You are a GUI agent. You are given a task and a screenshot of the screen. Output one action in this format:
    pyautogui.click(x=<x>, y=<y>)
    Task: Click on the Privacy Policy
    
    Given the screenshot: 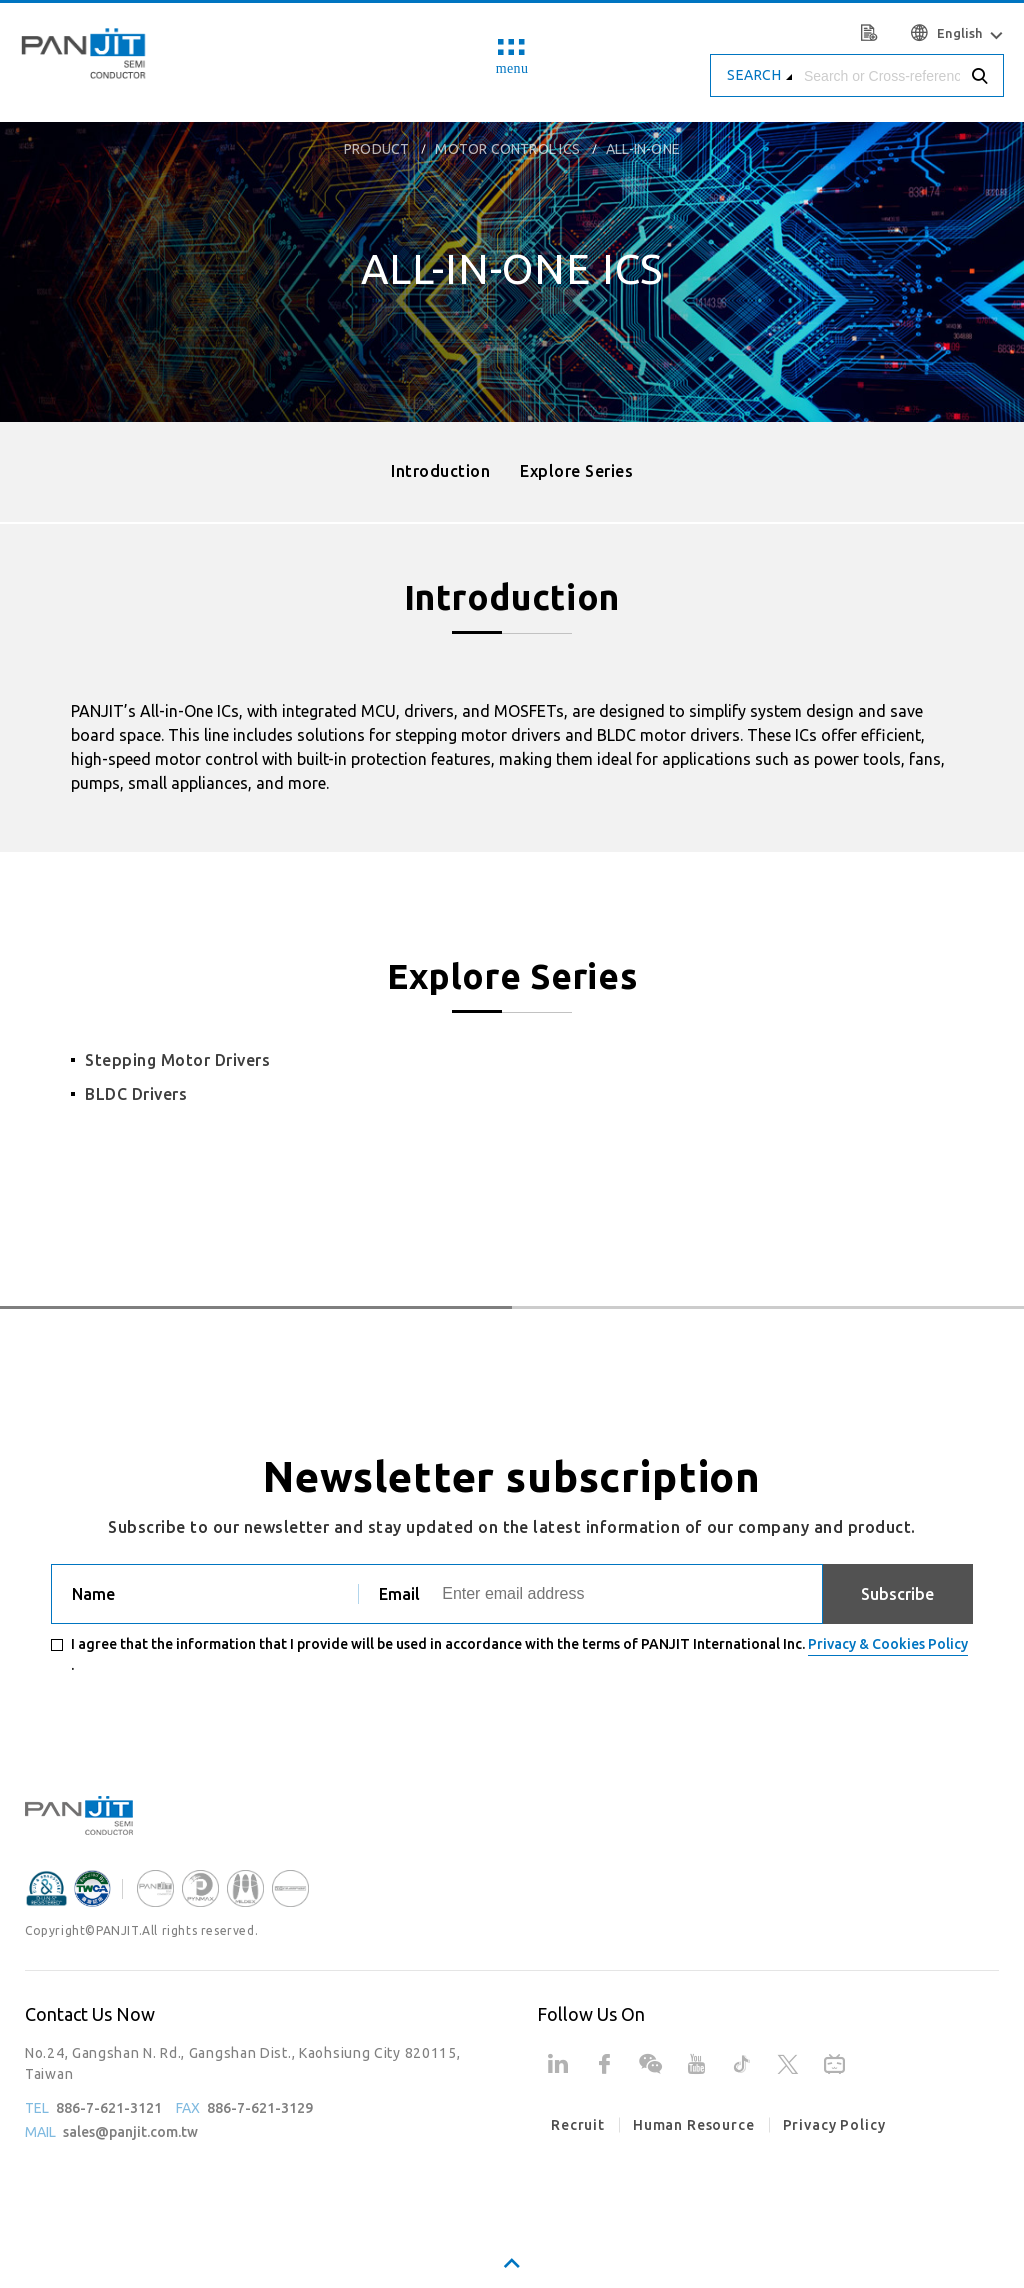 What is the action you would take?
    pyautogui.click(x=834, y=2125)
    